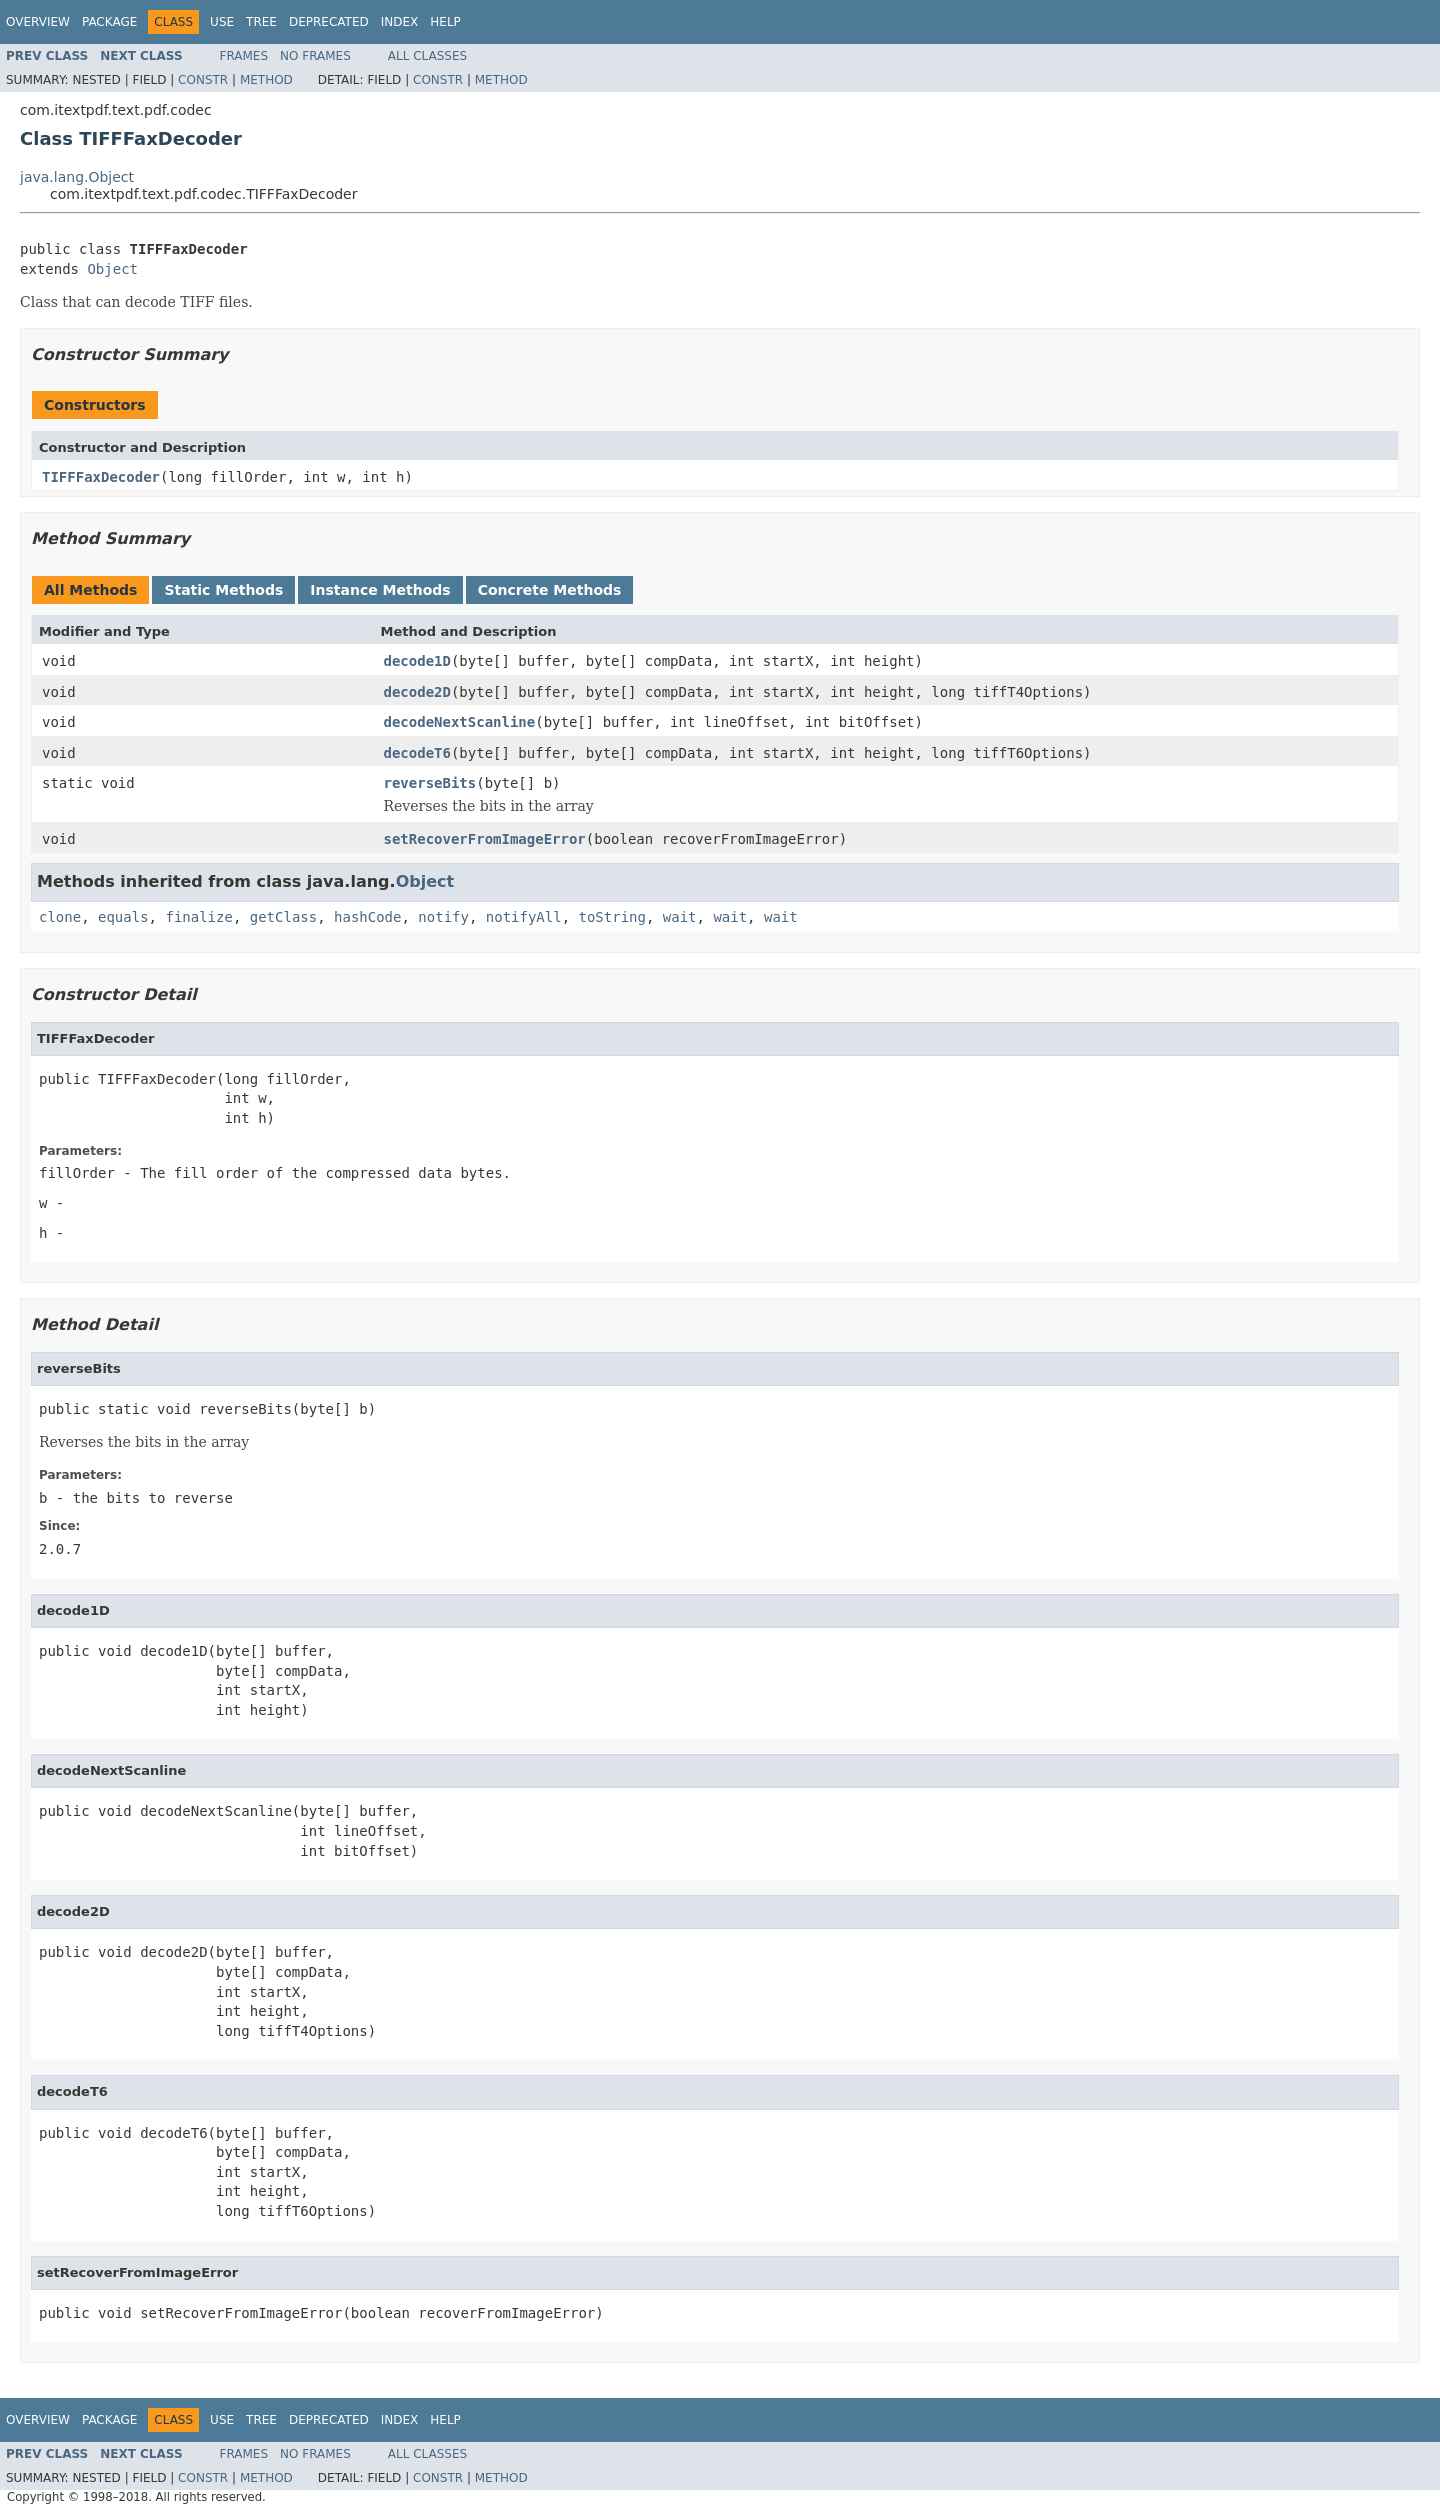 This screenshot has width=1440, height=2518. What do you see at coordinates (550, 590) in the screenshot?
I see `Concrete Methods` at bounding box center [550, 590].